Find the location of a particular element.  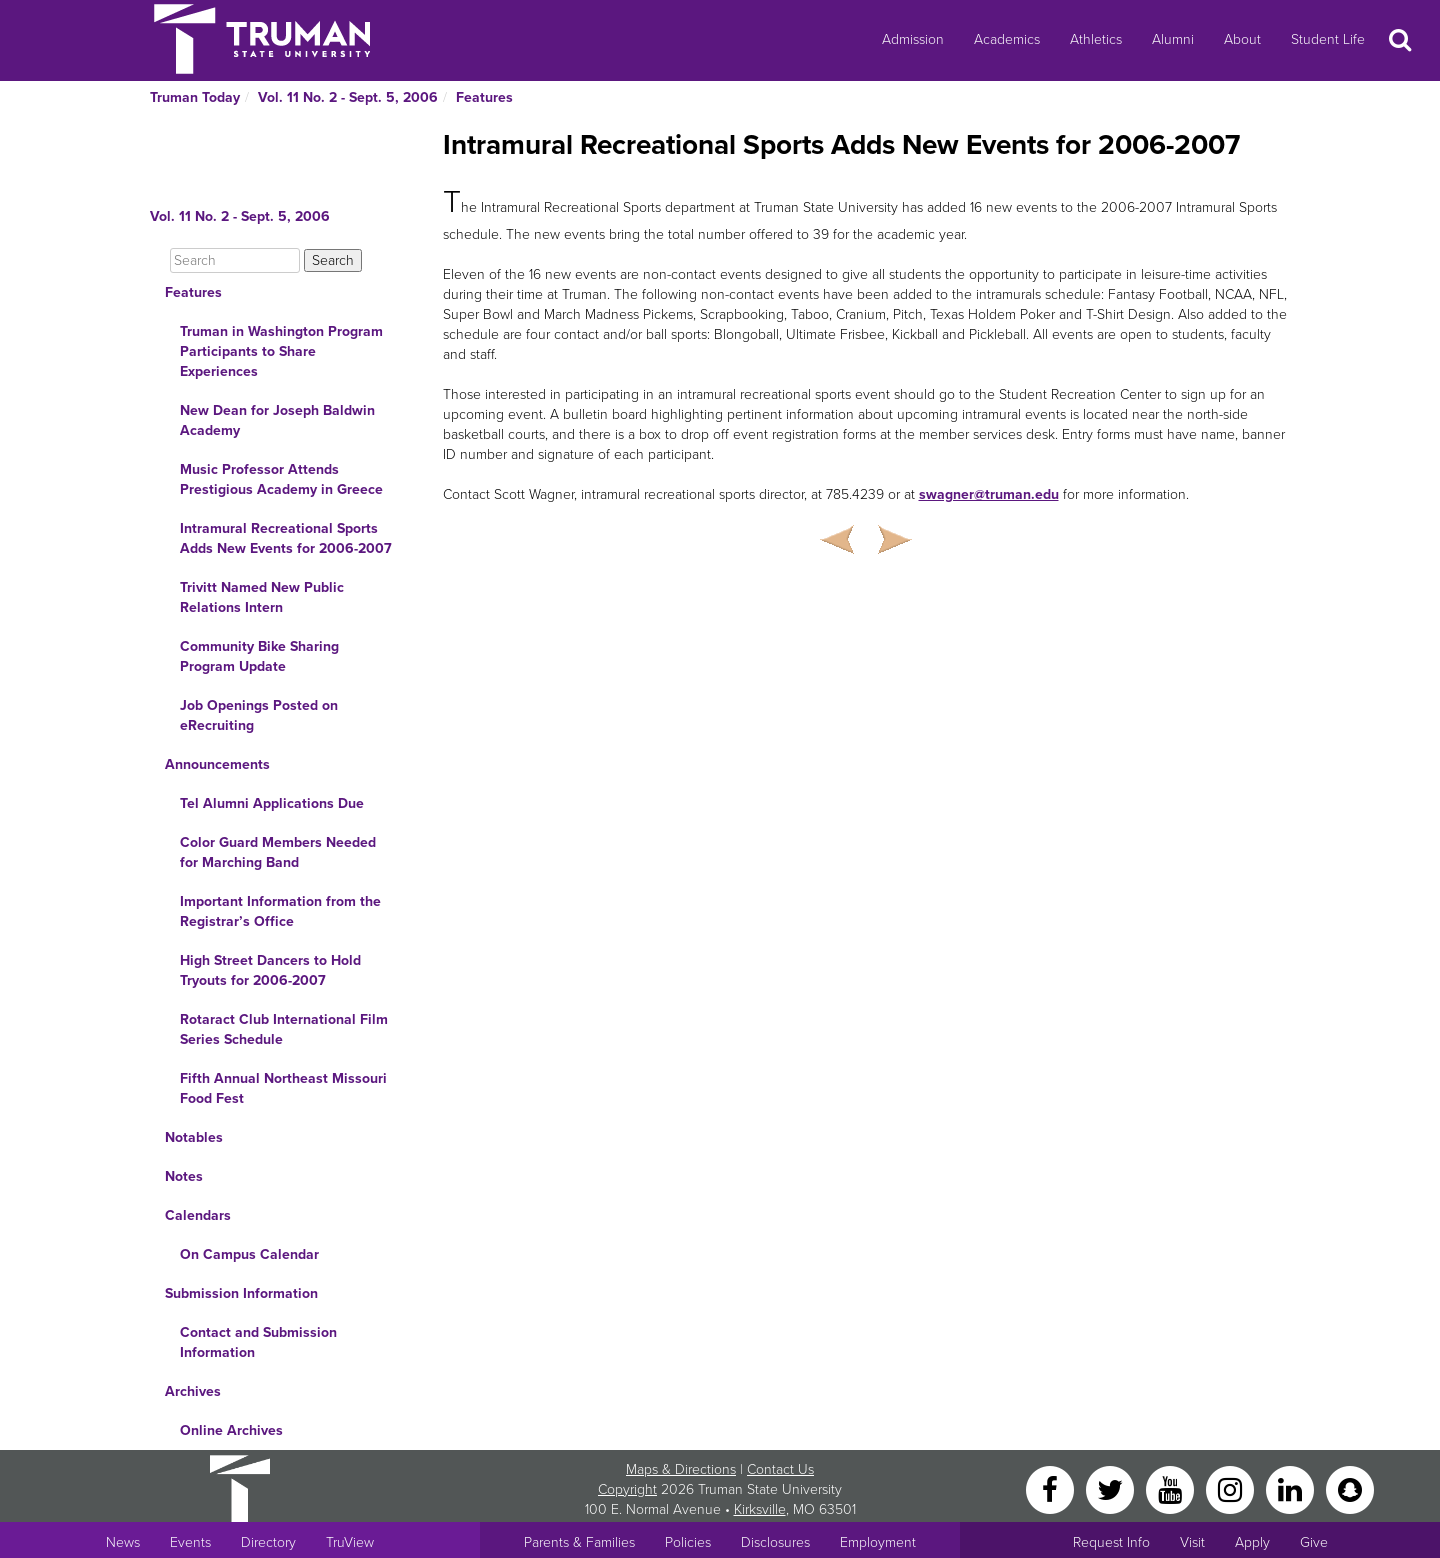

Important Information from the Registrar’s Office is located at coordinates (280, 911).